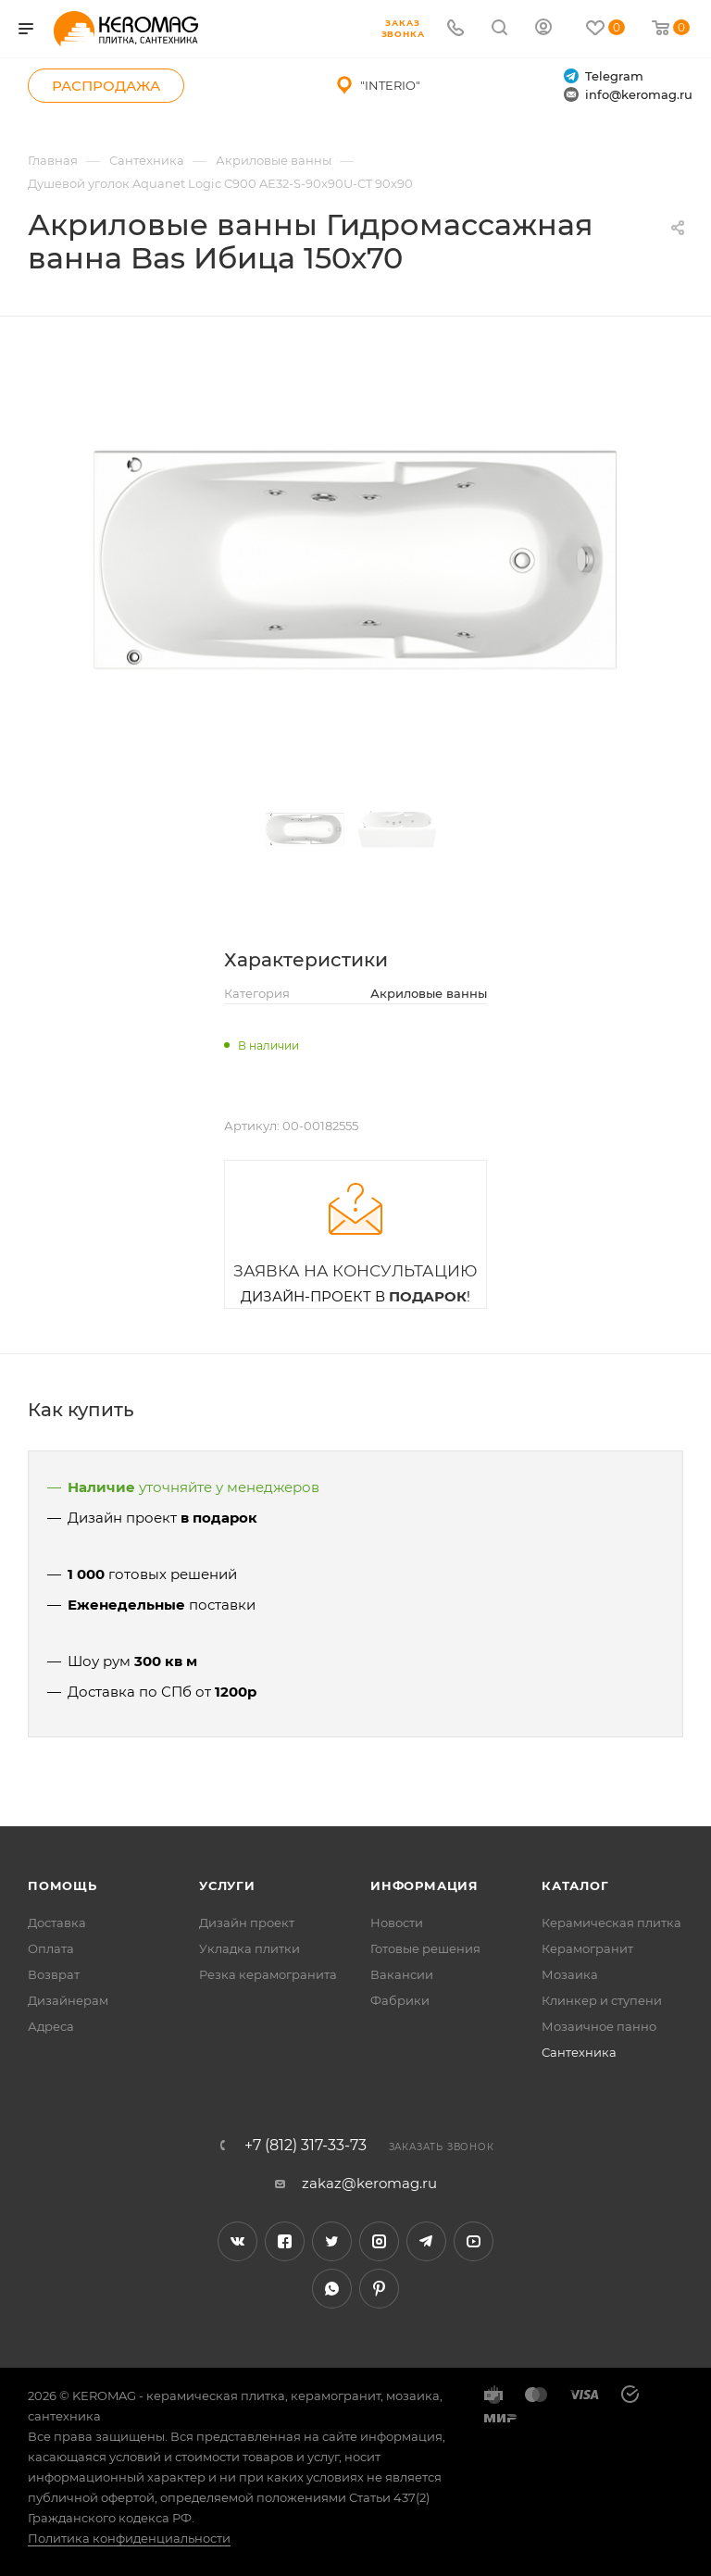 The height and width of the screenshot is (2576, 711). What do you see at coordinates (227, 1885) in the screenshot?
I see `Услуги` at bounding box center [227, 1885].